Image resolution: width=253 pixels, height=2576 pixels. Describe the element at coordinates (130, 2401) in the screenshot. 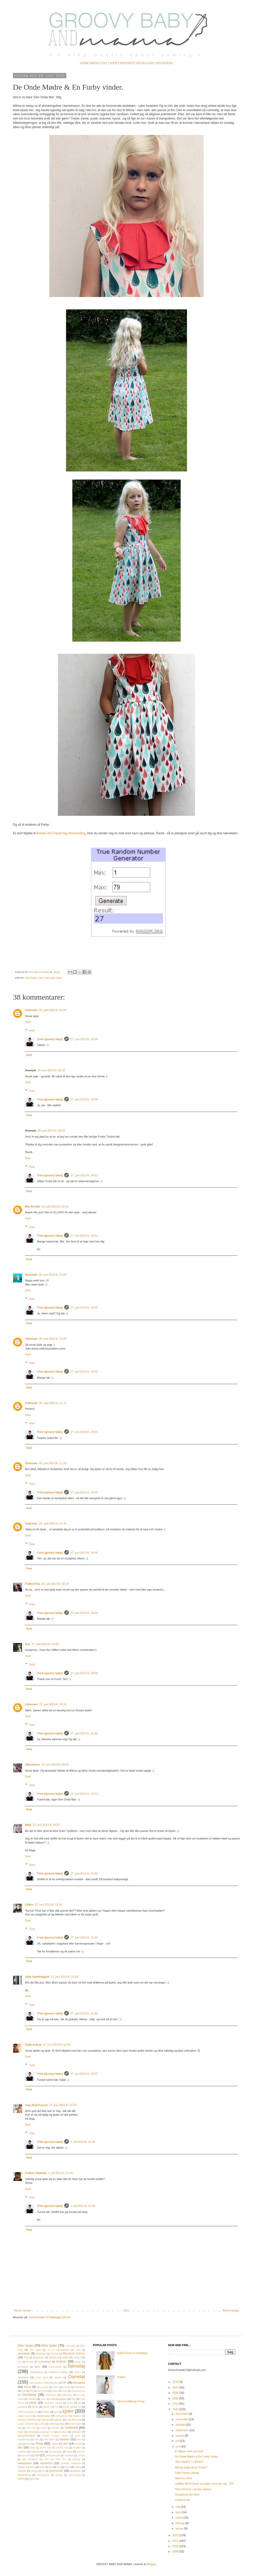

I see `Vind en Makeup Pung` at that location.